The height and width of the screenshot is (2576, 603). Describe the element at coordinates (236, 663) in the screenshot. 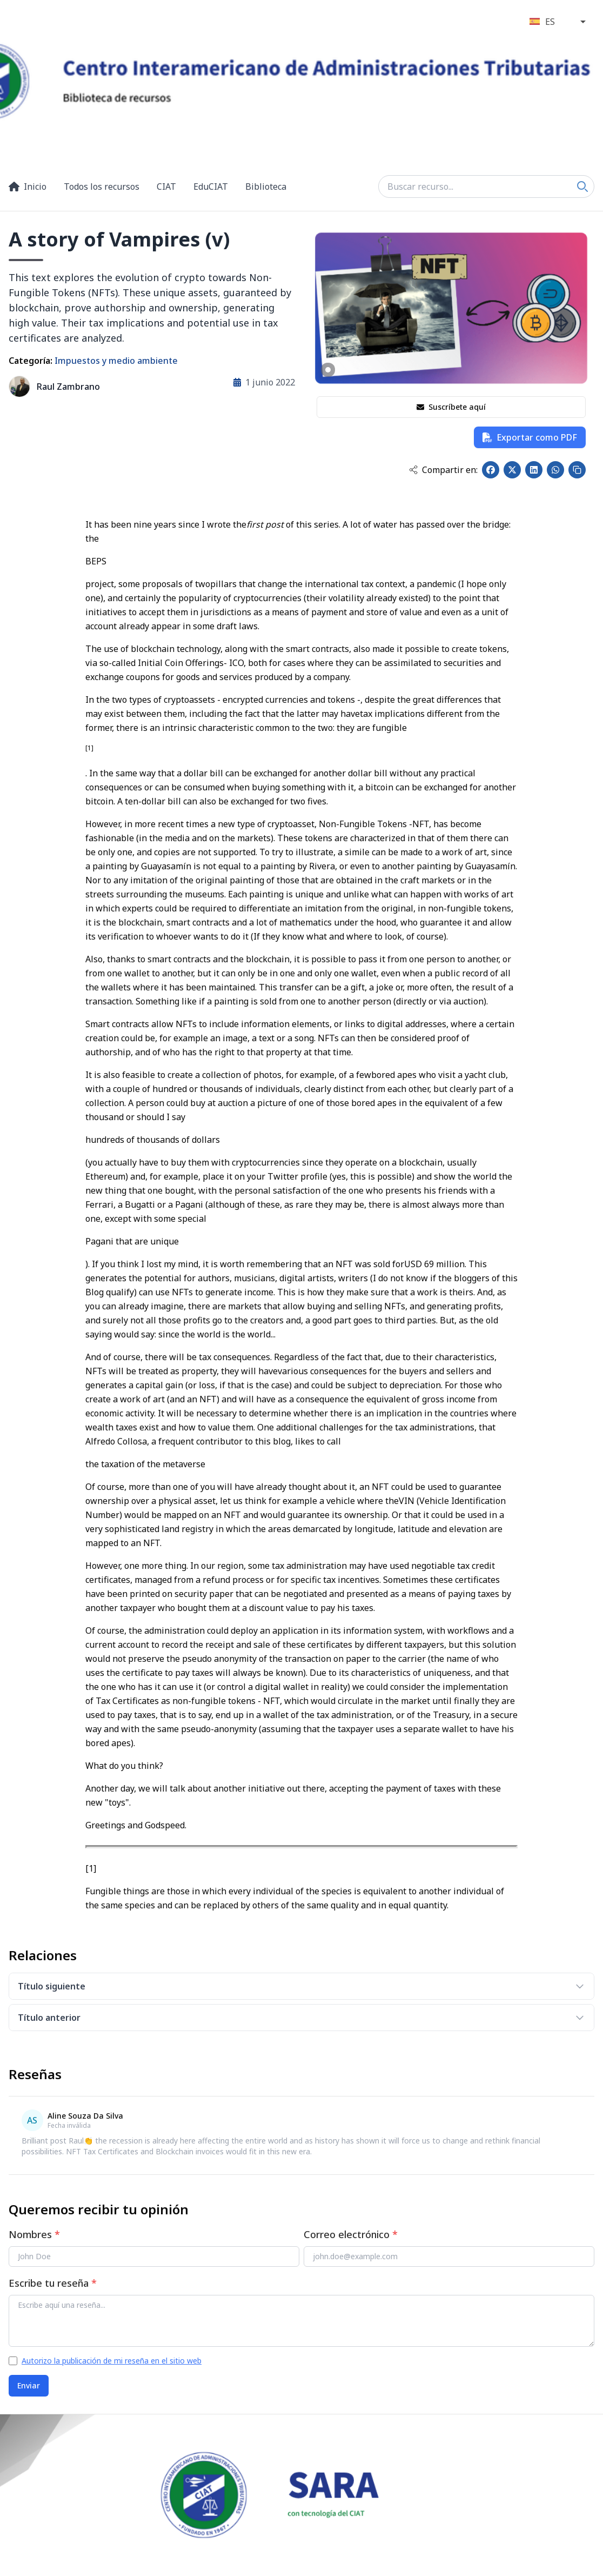

I see `ICO` at that location.